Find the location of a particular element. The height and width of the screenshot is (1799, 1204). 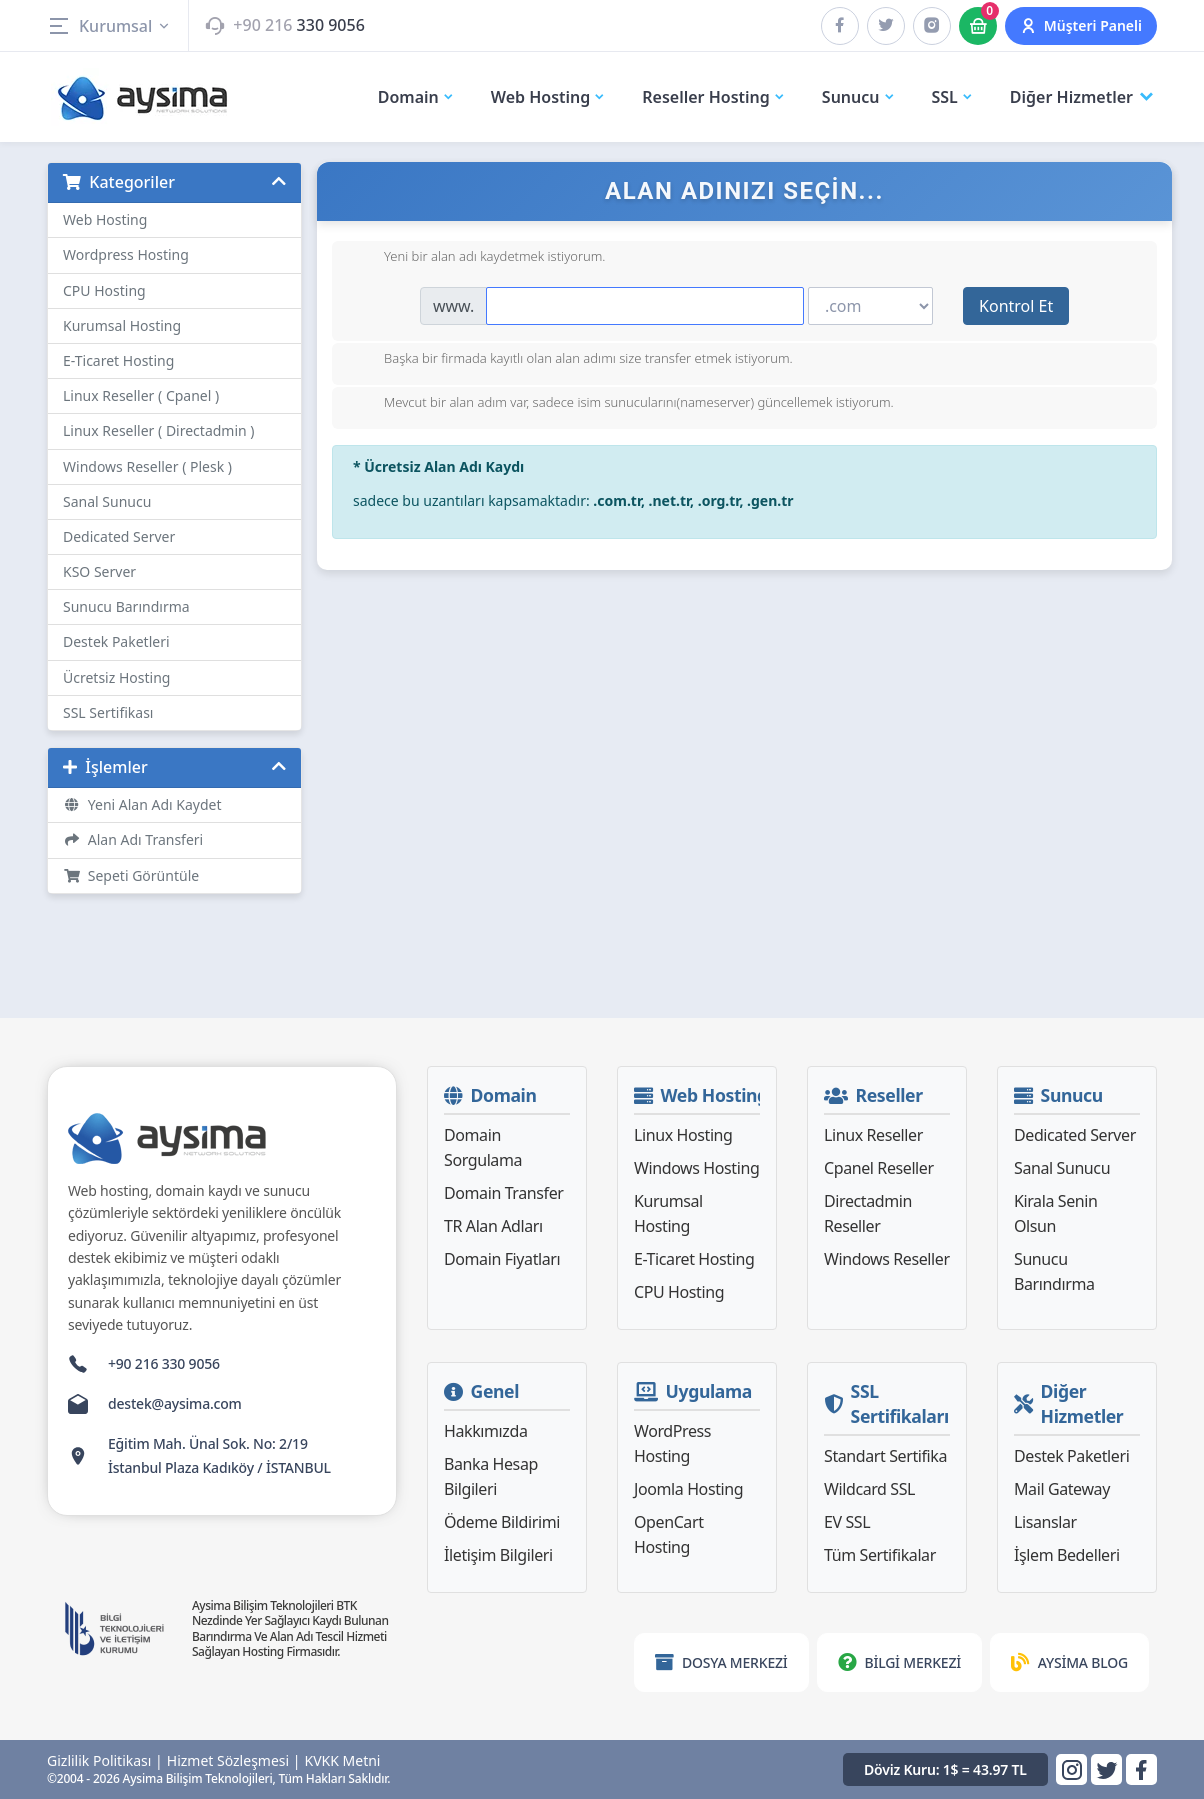

İşlem Bedelleri is located at coordinates (1067, 1555).